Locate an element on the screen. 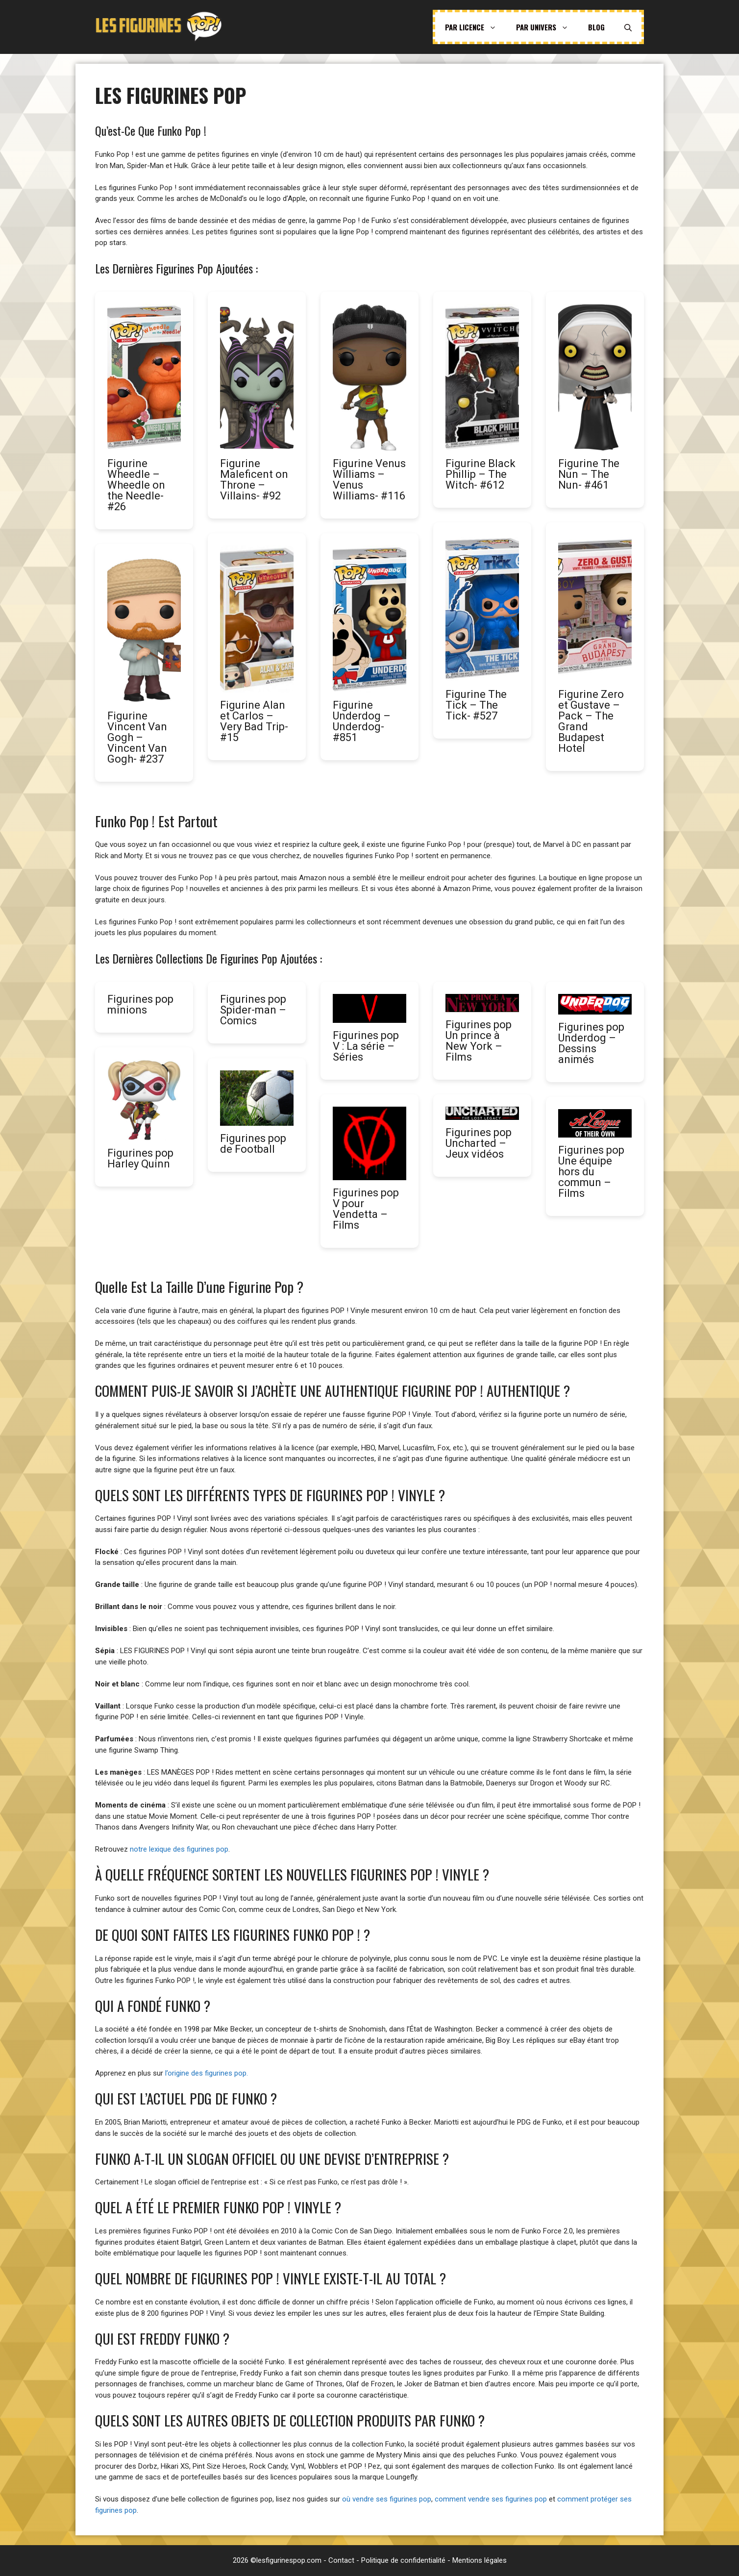 This screenshot has height=2576, width=739. Figurine The Nun – The Nun- #461 is located at coordinates (588, 474).